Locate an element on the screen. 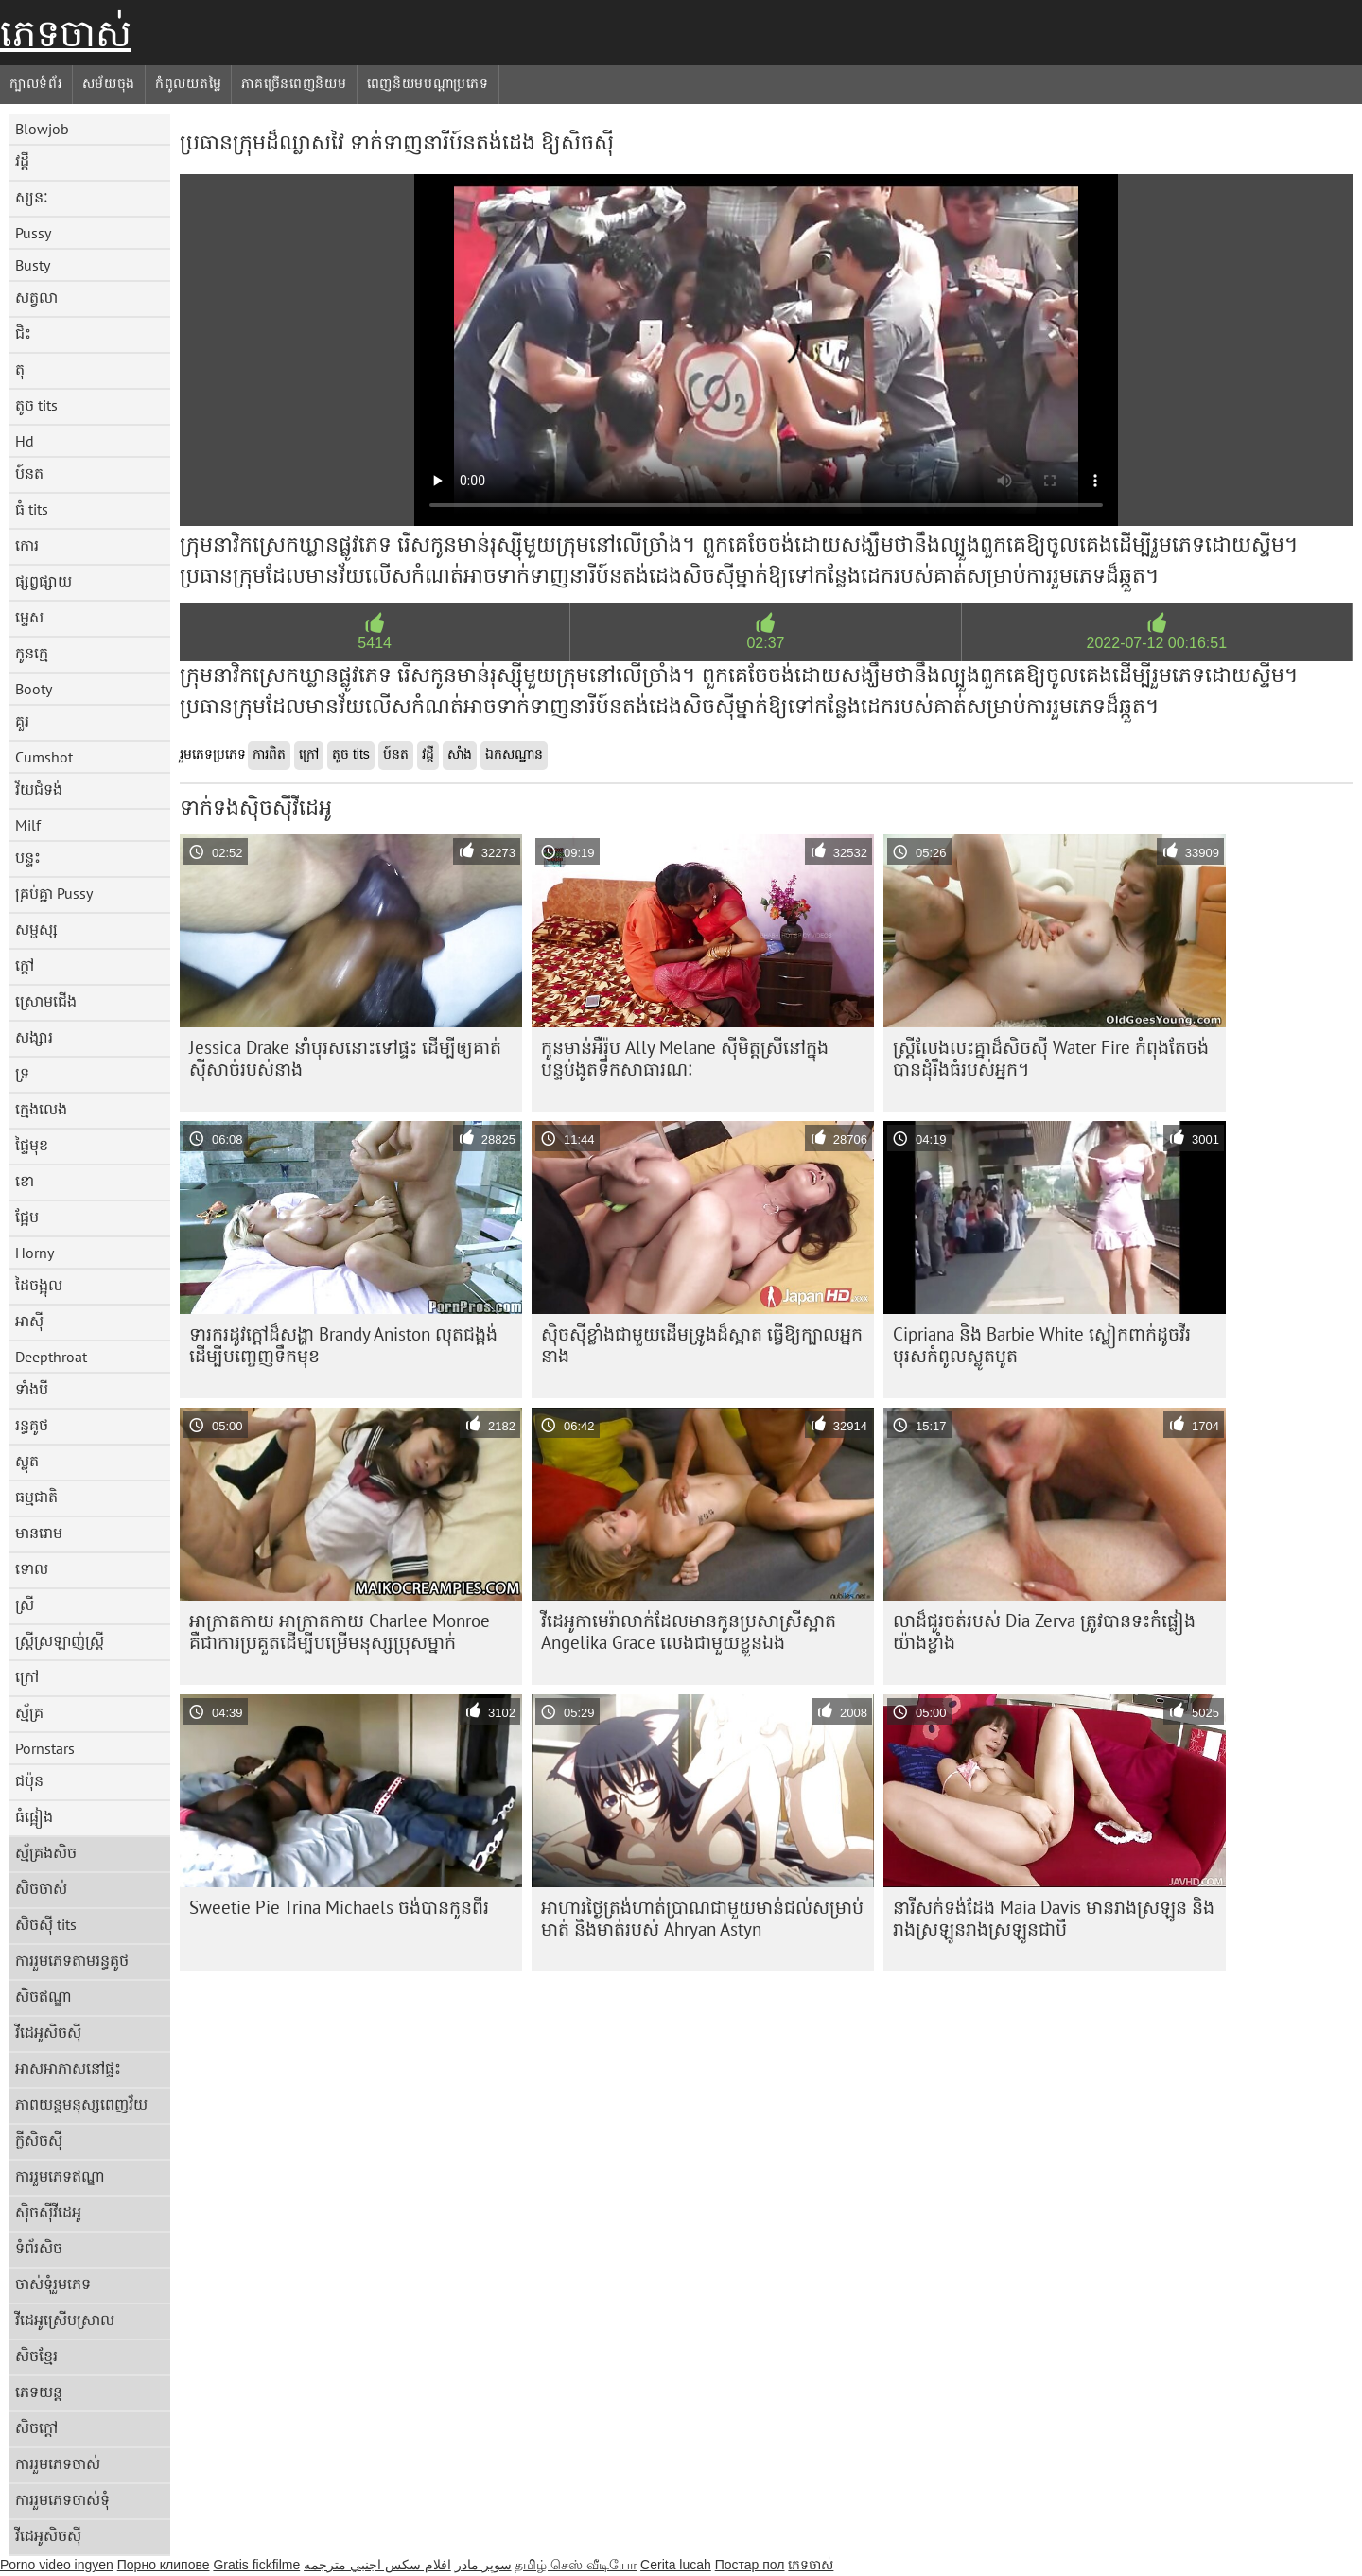  ទ្រ is located at coordinates (22, 1072).